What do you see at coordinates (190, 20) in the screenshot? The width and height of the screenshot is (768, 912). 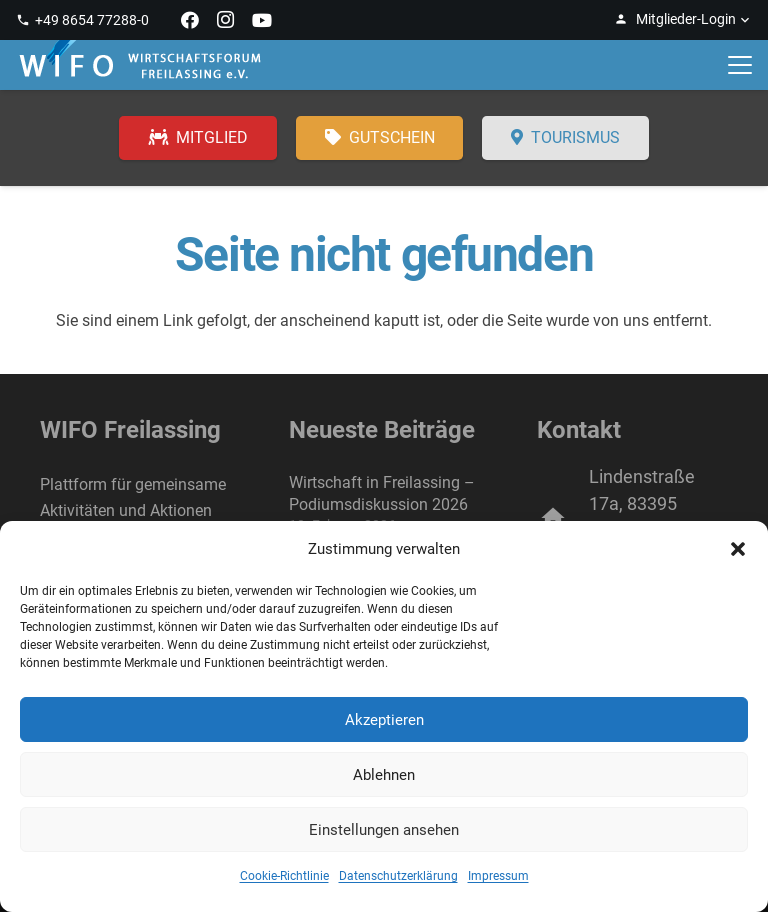 I see `[Facebook]` at bounding box center [190, 20].